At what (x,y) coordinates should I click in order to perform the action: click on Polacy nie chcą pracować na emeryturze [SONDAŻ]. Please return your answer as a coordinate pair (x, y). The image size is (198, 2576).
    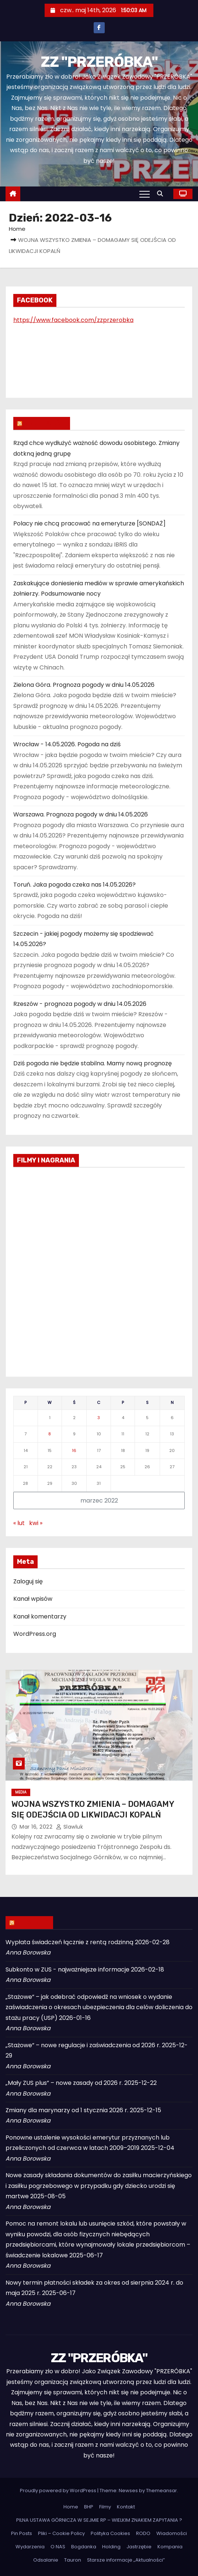
    Looking at the image, I should click on (89, 523).